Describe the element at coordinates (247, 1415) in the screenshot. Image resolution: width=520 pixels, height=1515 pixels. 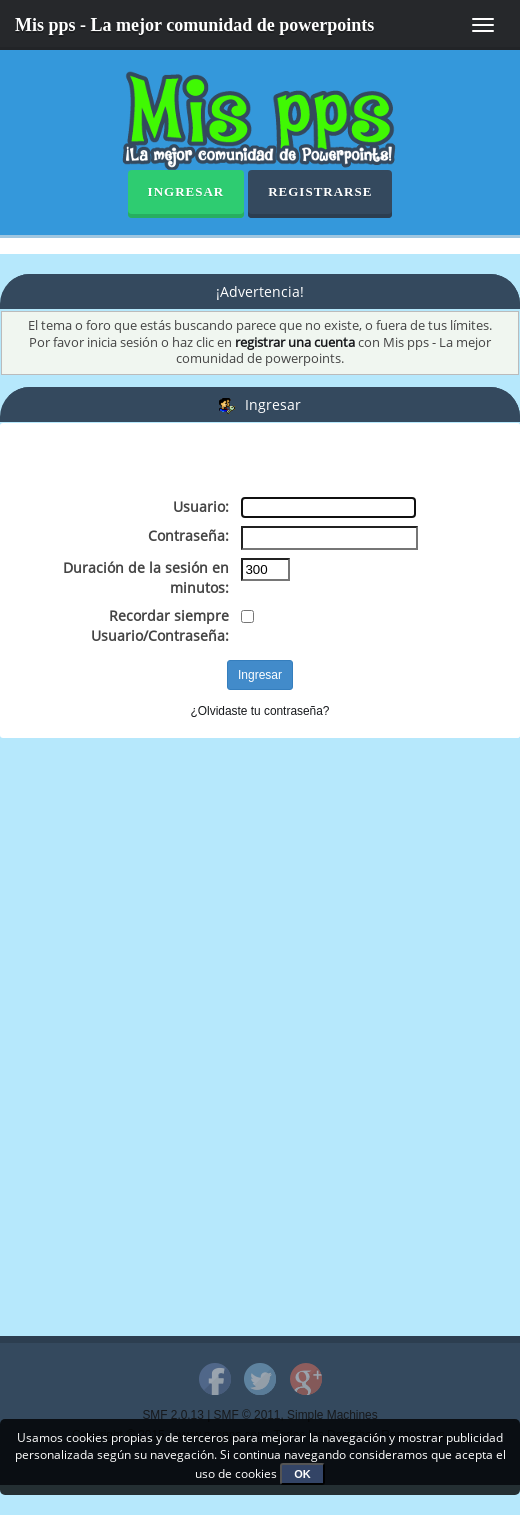
I see `SMF © 2011` at that location.